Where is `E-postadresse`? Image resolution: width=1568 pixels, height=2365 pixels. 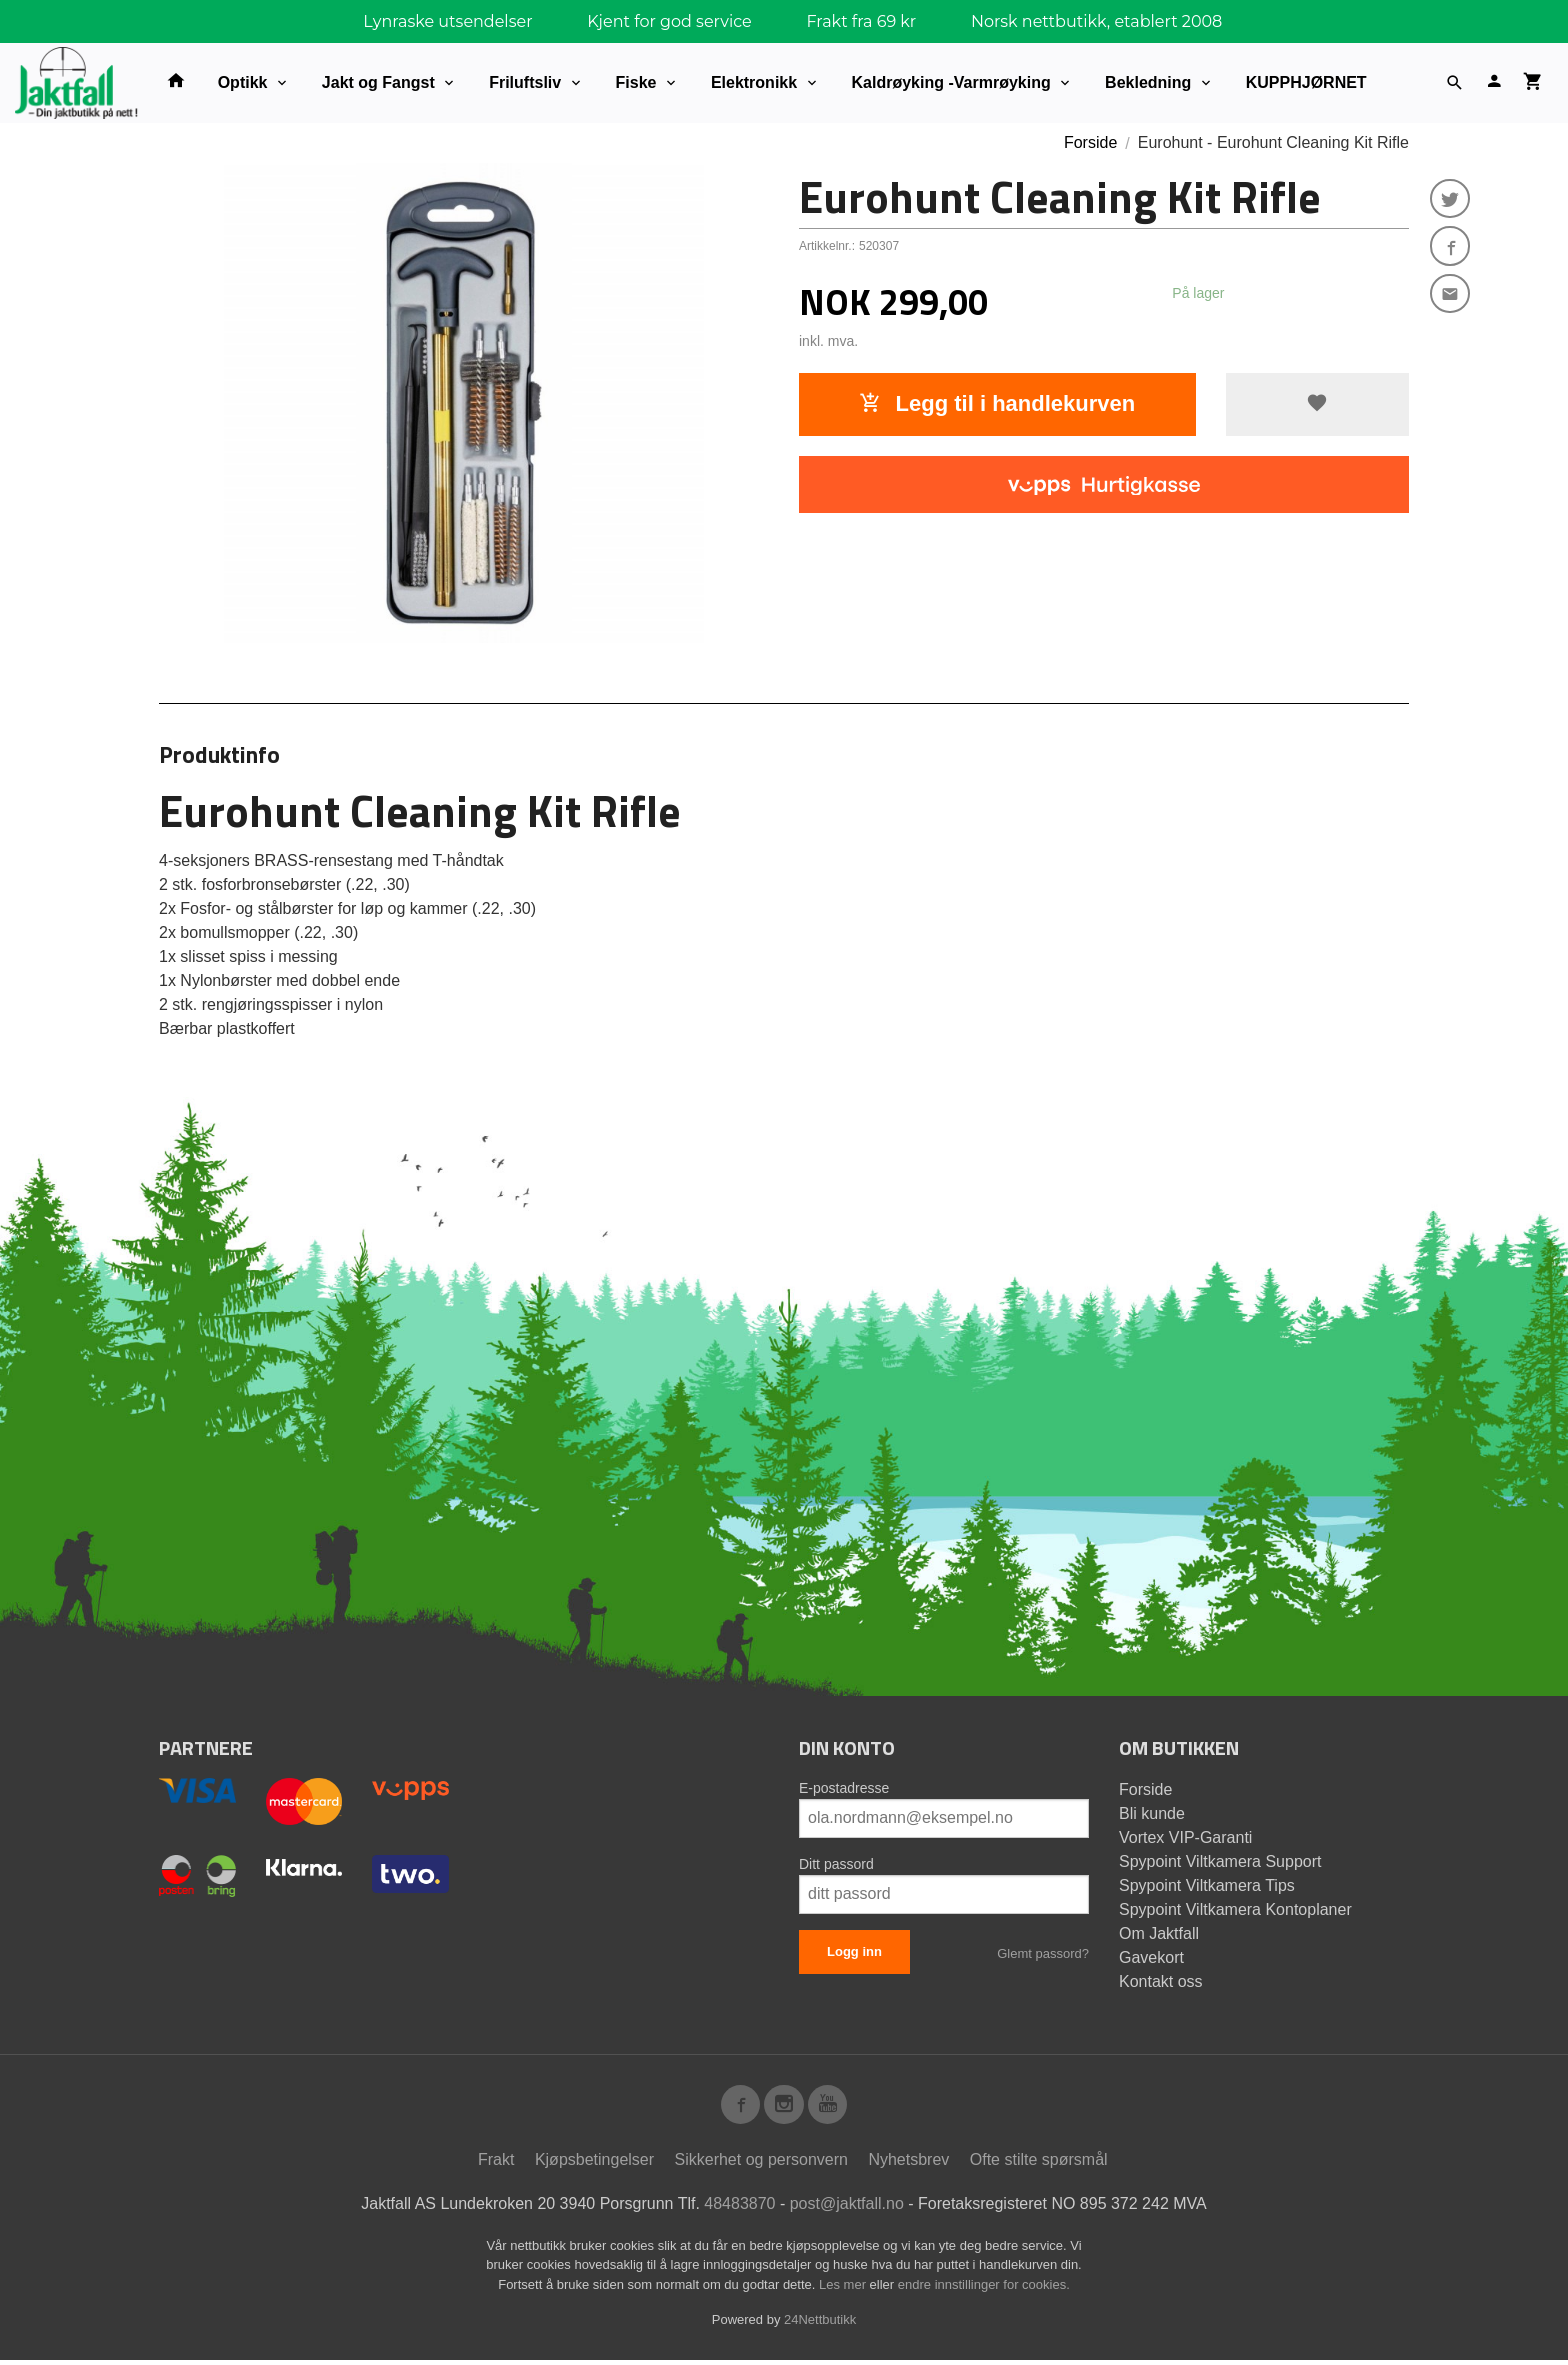 E-postadresse is located at coordinates (844, 1788).